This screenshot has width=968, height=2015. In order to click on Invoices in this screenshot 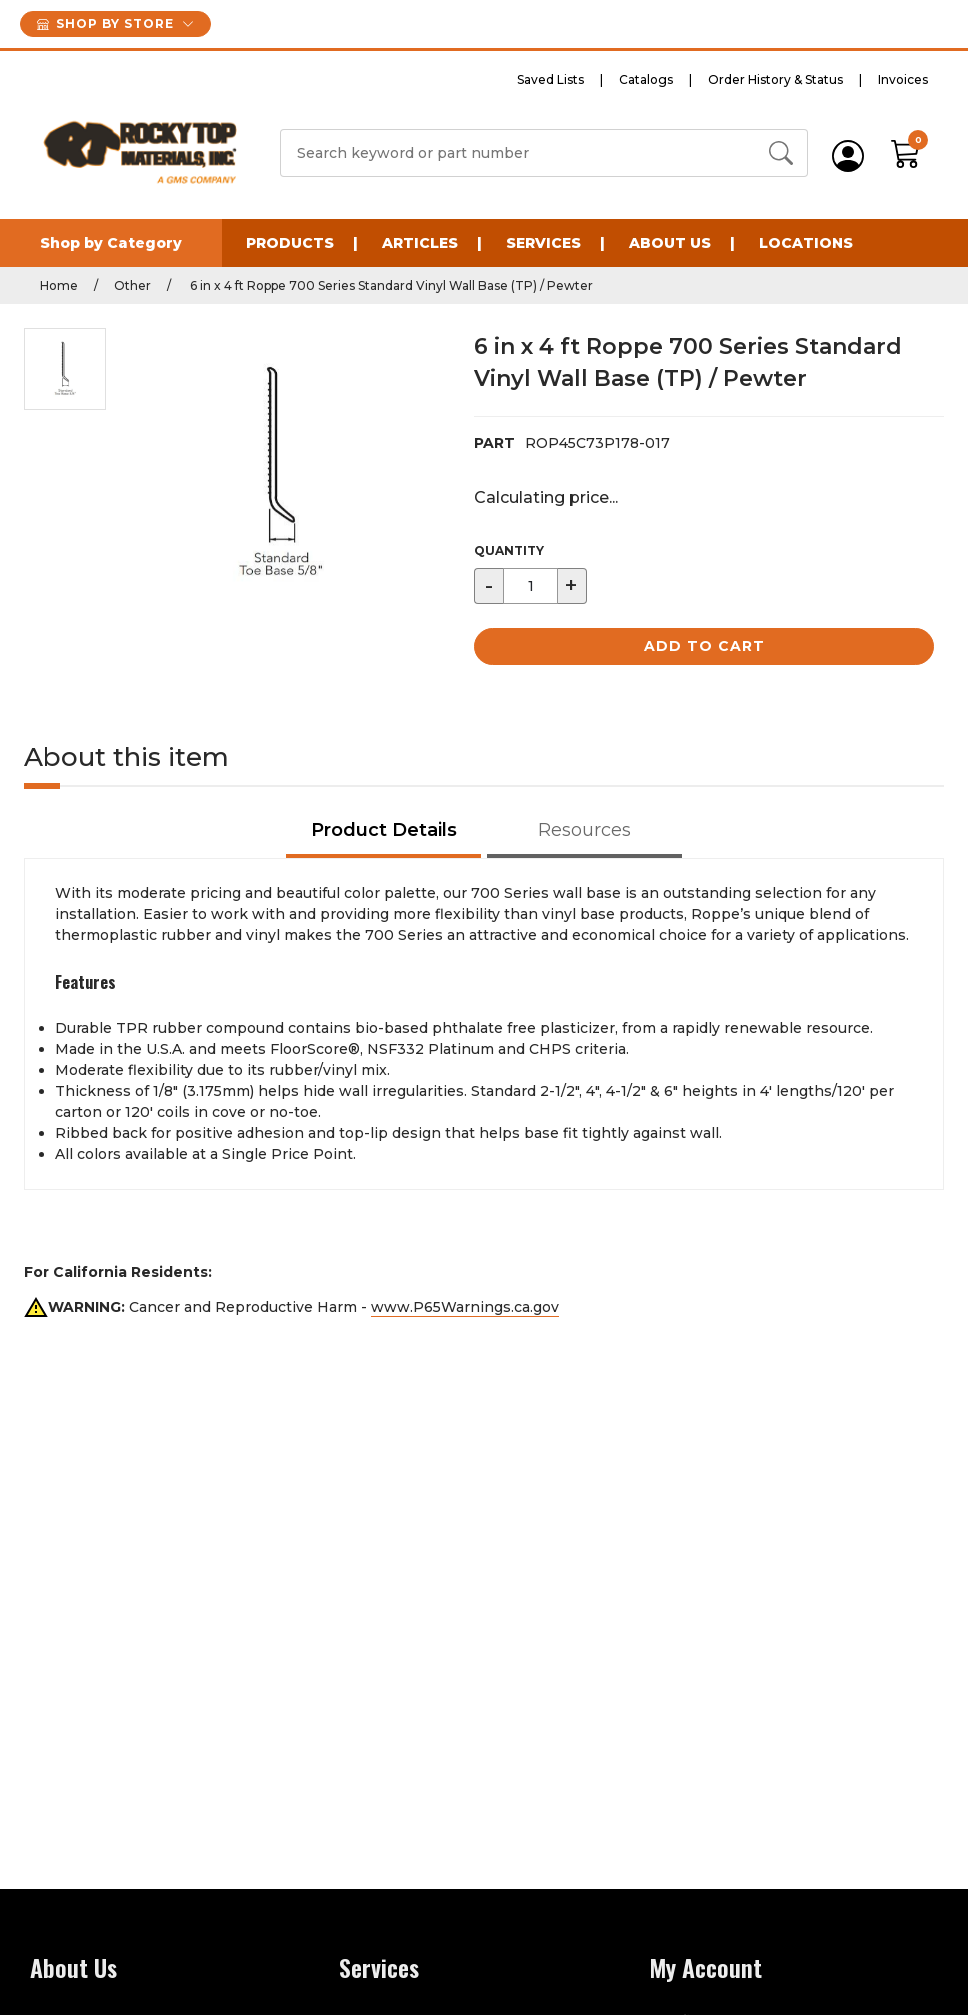, I will do `click(903, 79)`.